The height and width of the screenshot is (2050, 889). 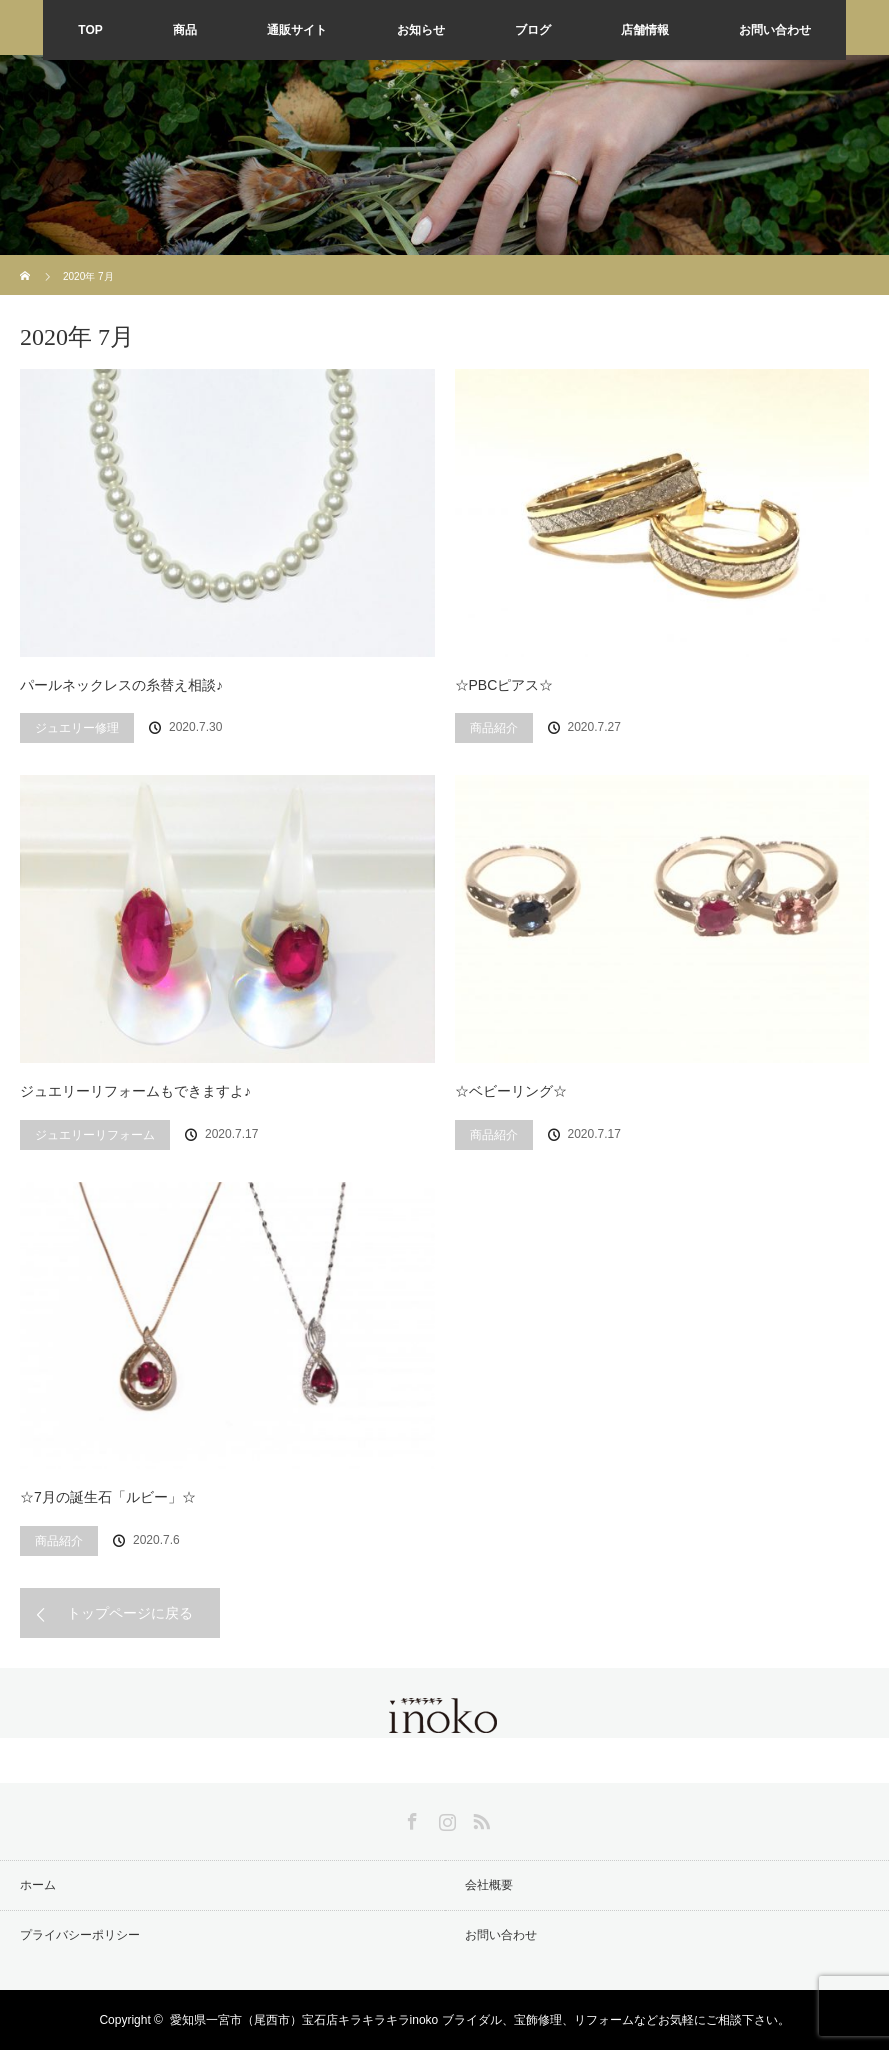 What do you see at coordinates (80, 1935) in the screenshot?
I see `プライバシーポリシー` at bounding box center [80, 1935].